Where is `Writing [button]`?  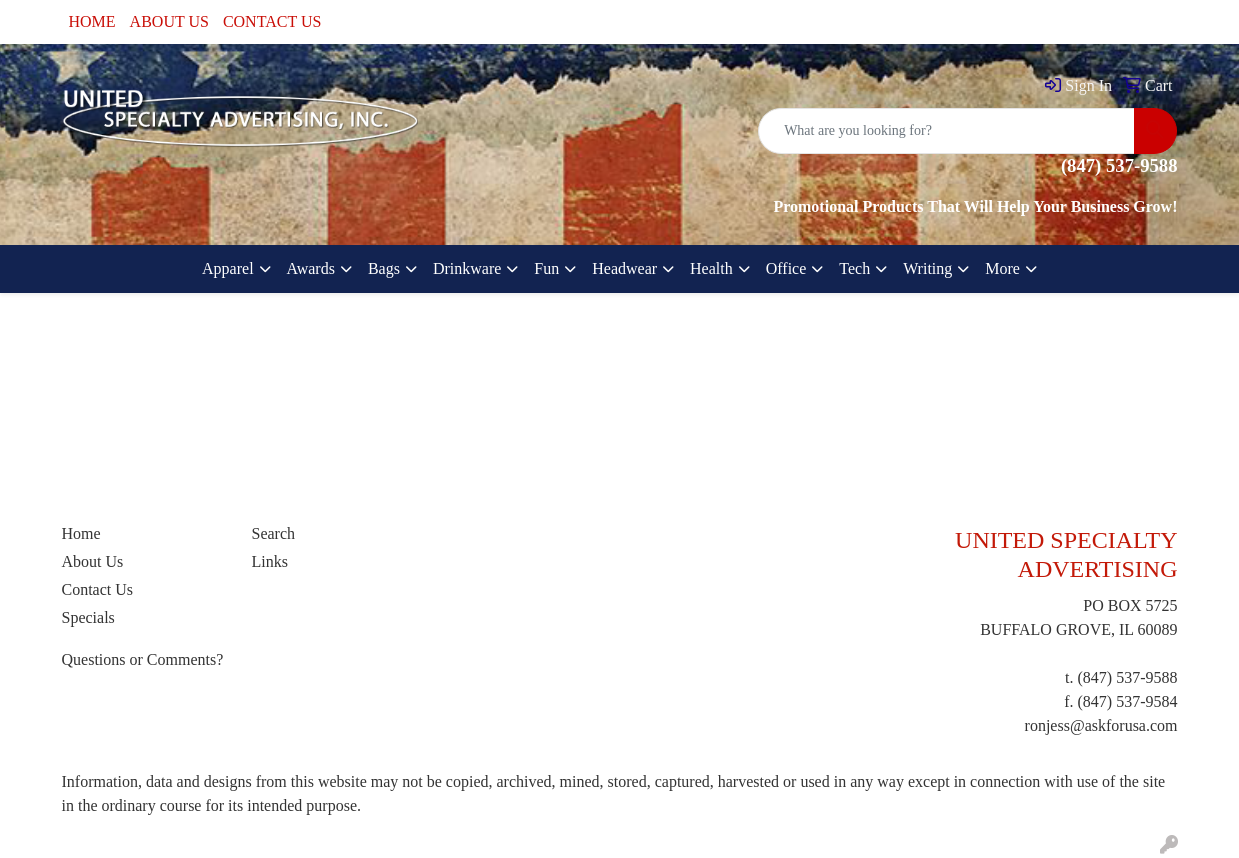
Writing [button] is located at coordinates (927, 268).